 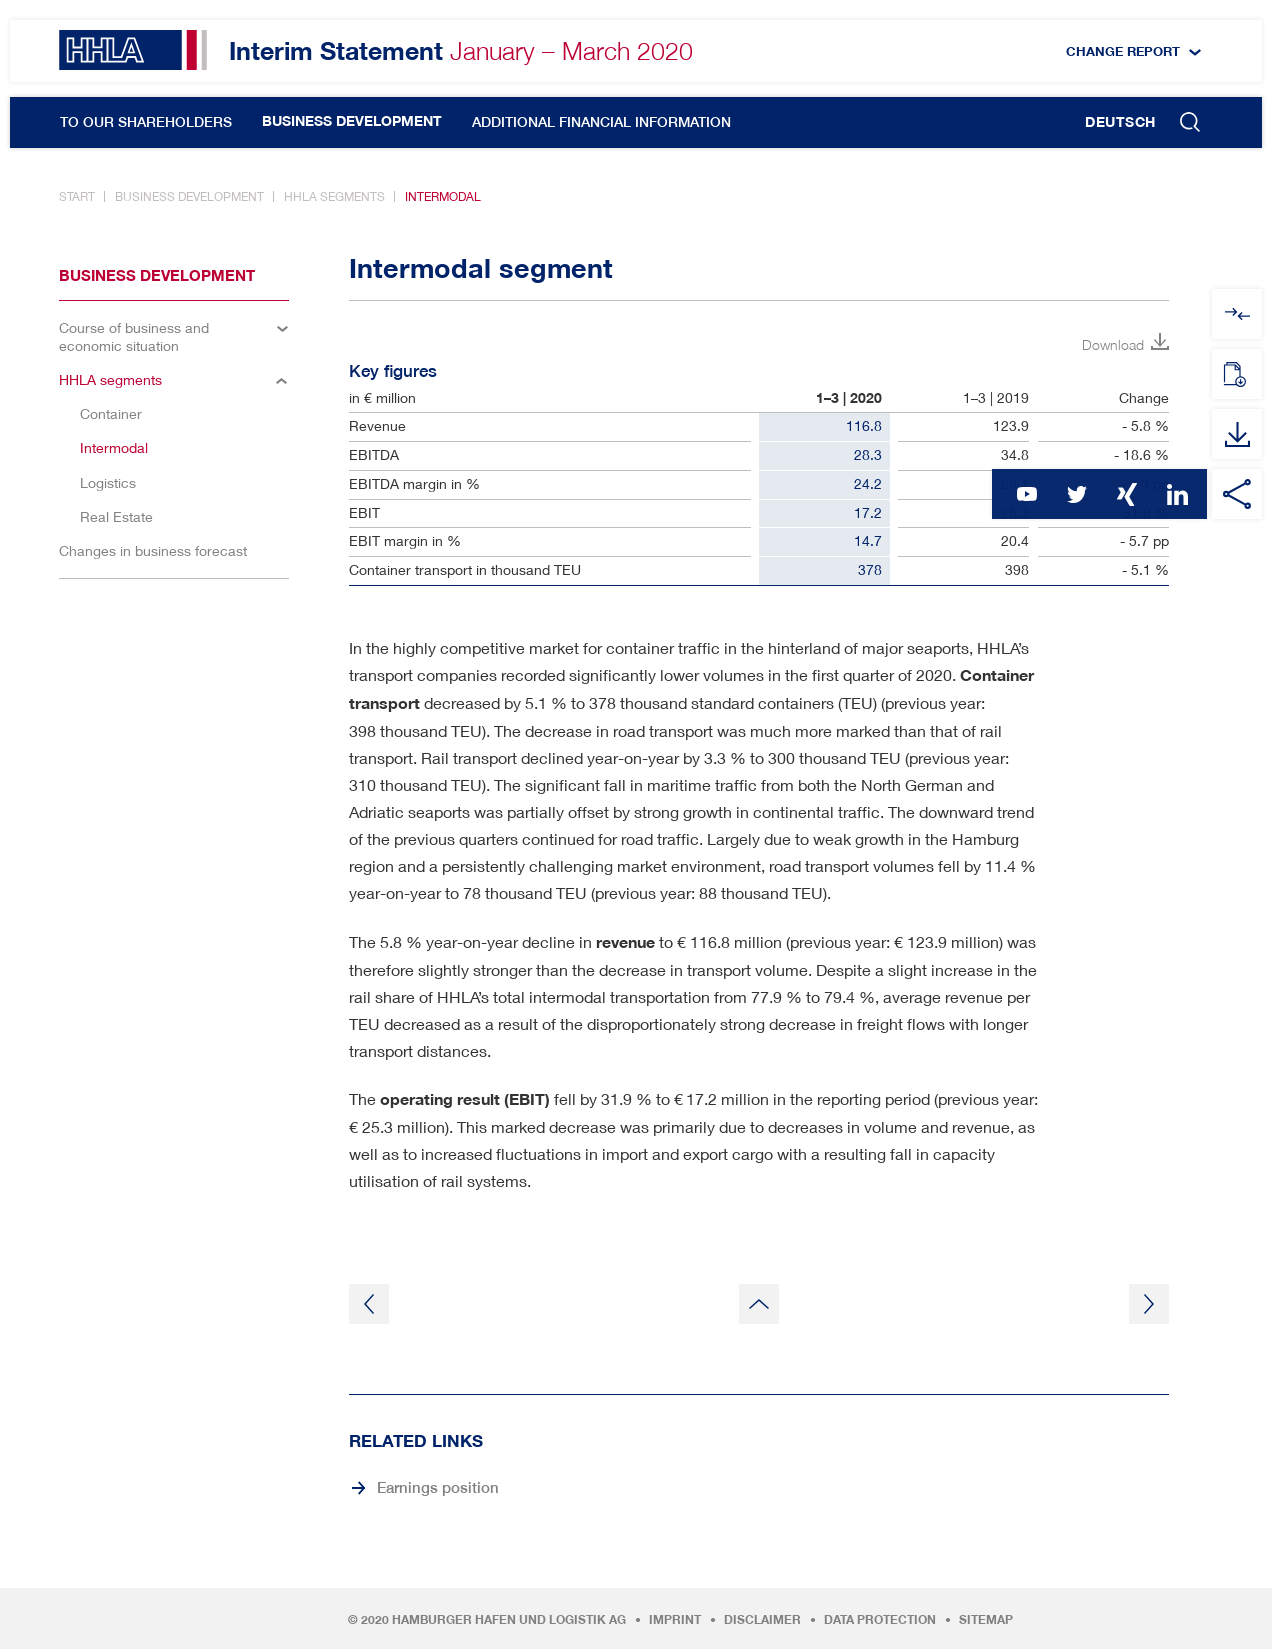 I want to click on HHLA, so click(x=133, y=50).